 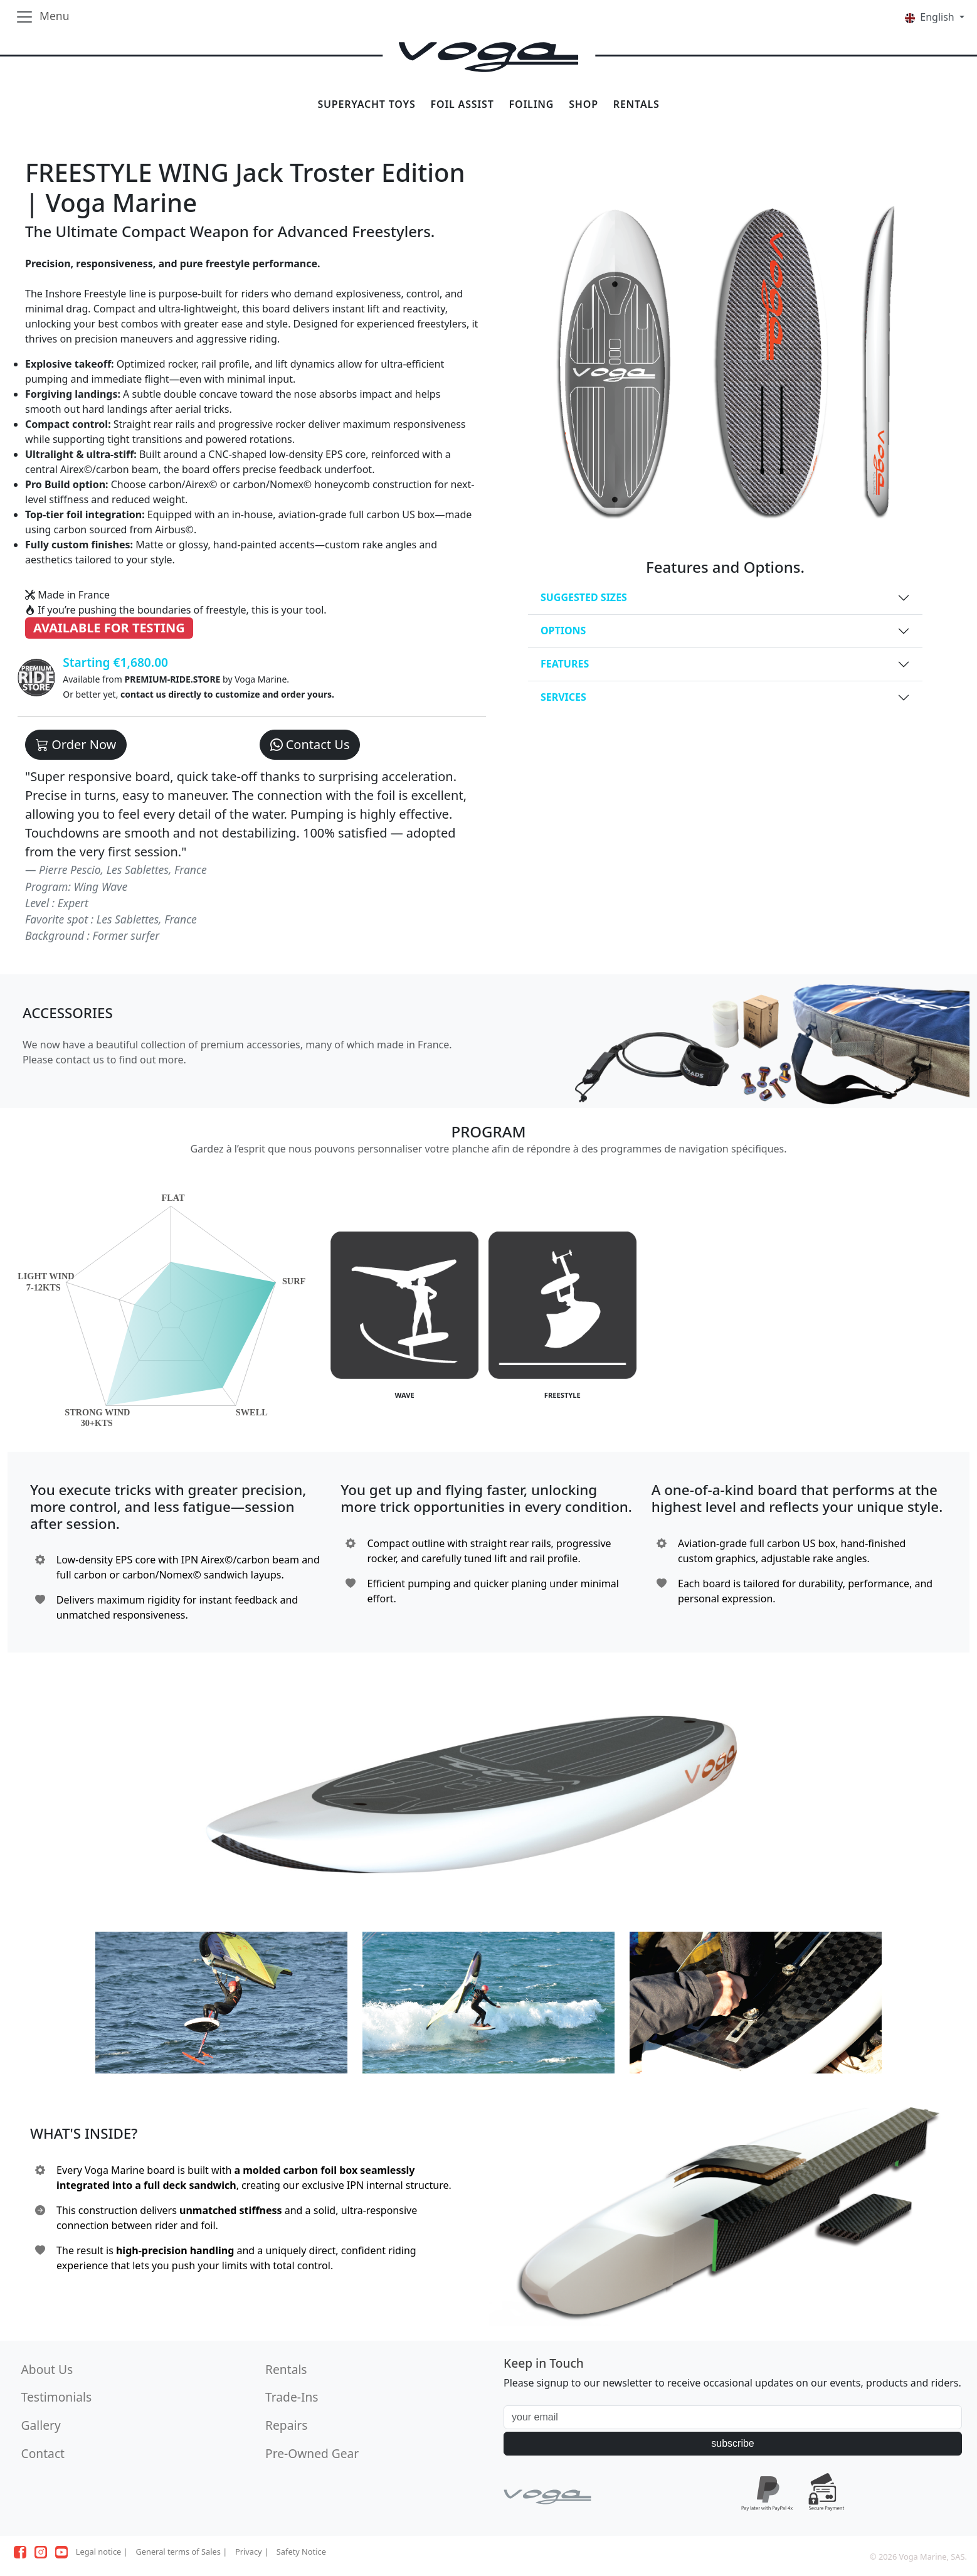 I want to click on FOILING, so click(x=531, y=104).